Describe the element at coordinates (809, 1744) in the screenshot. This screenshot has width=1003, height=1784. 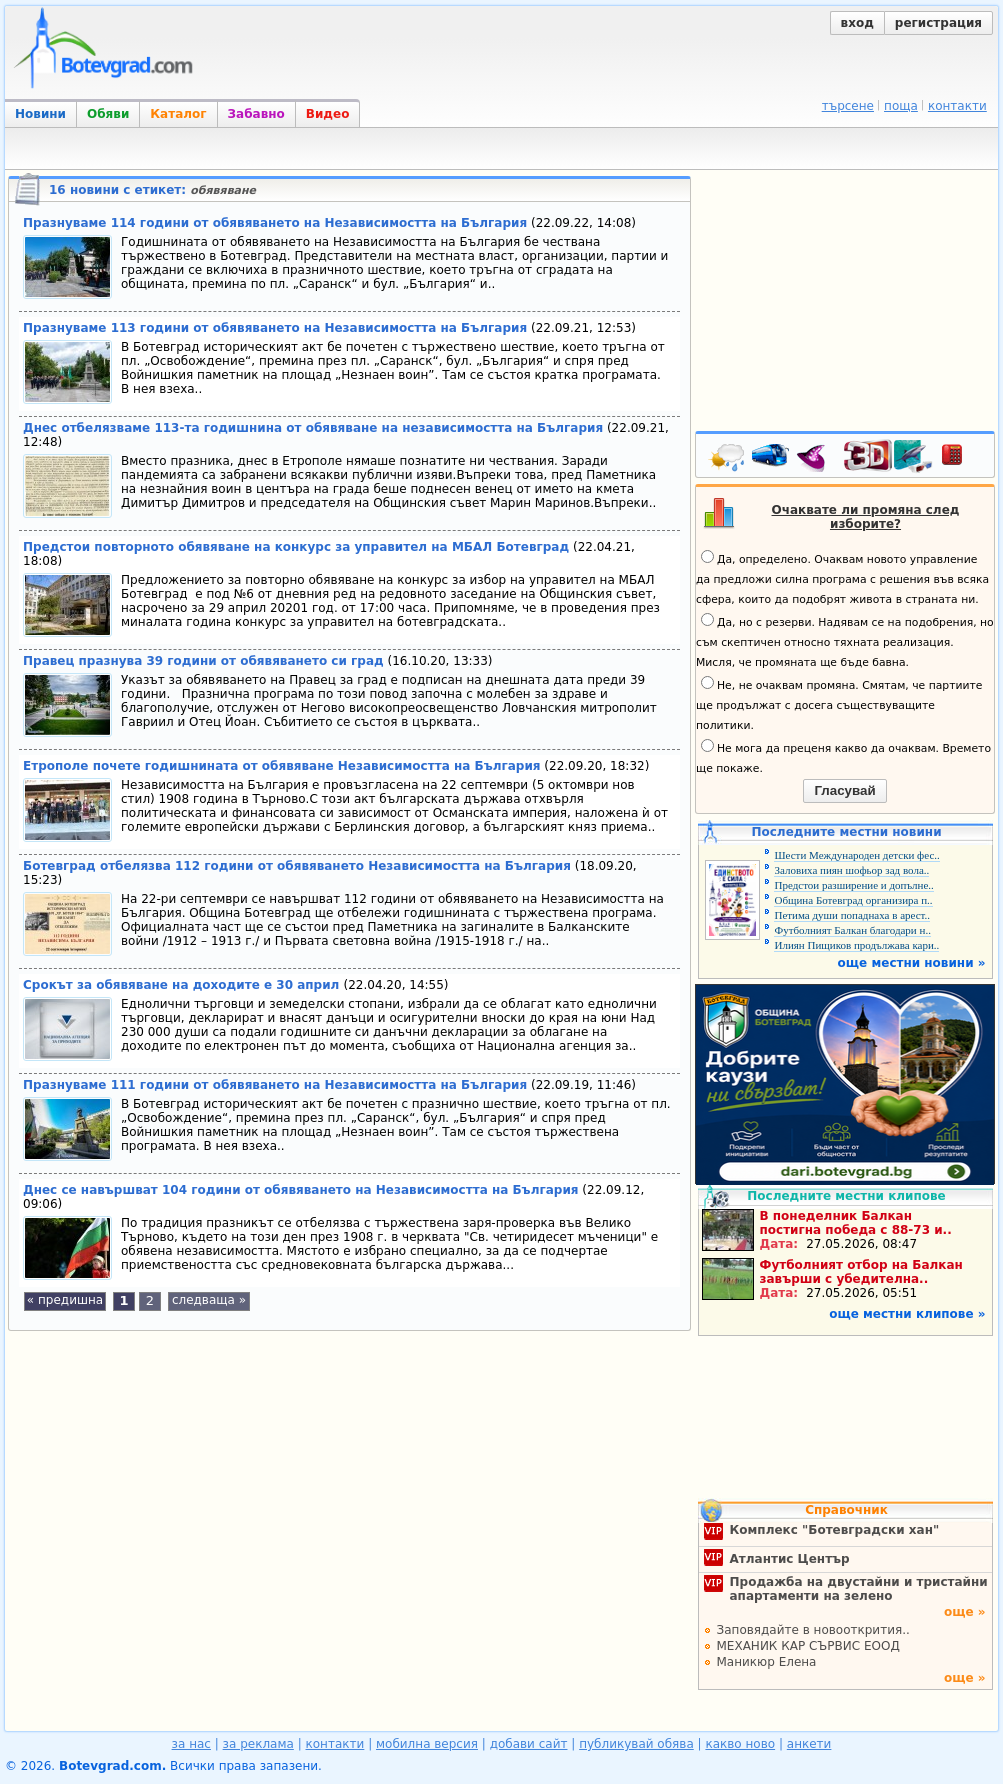
I see `анкети` at that location.